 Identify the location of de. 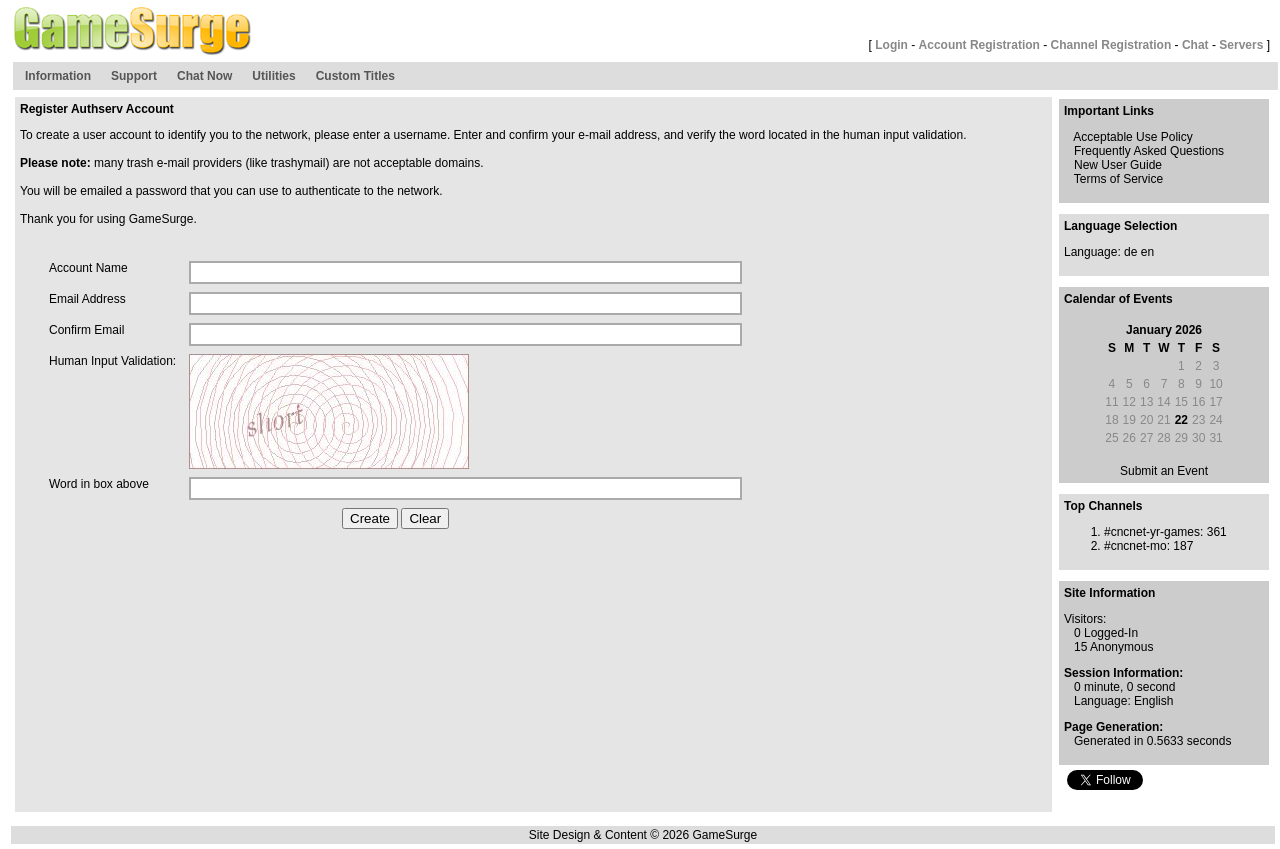
(1130, 252).